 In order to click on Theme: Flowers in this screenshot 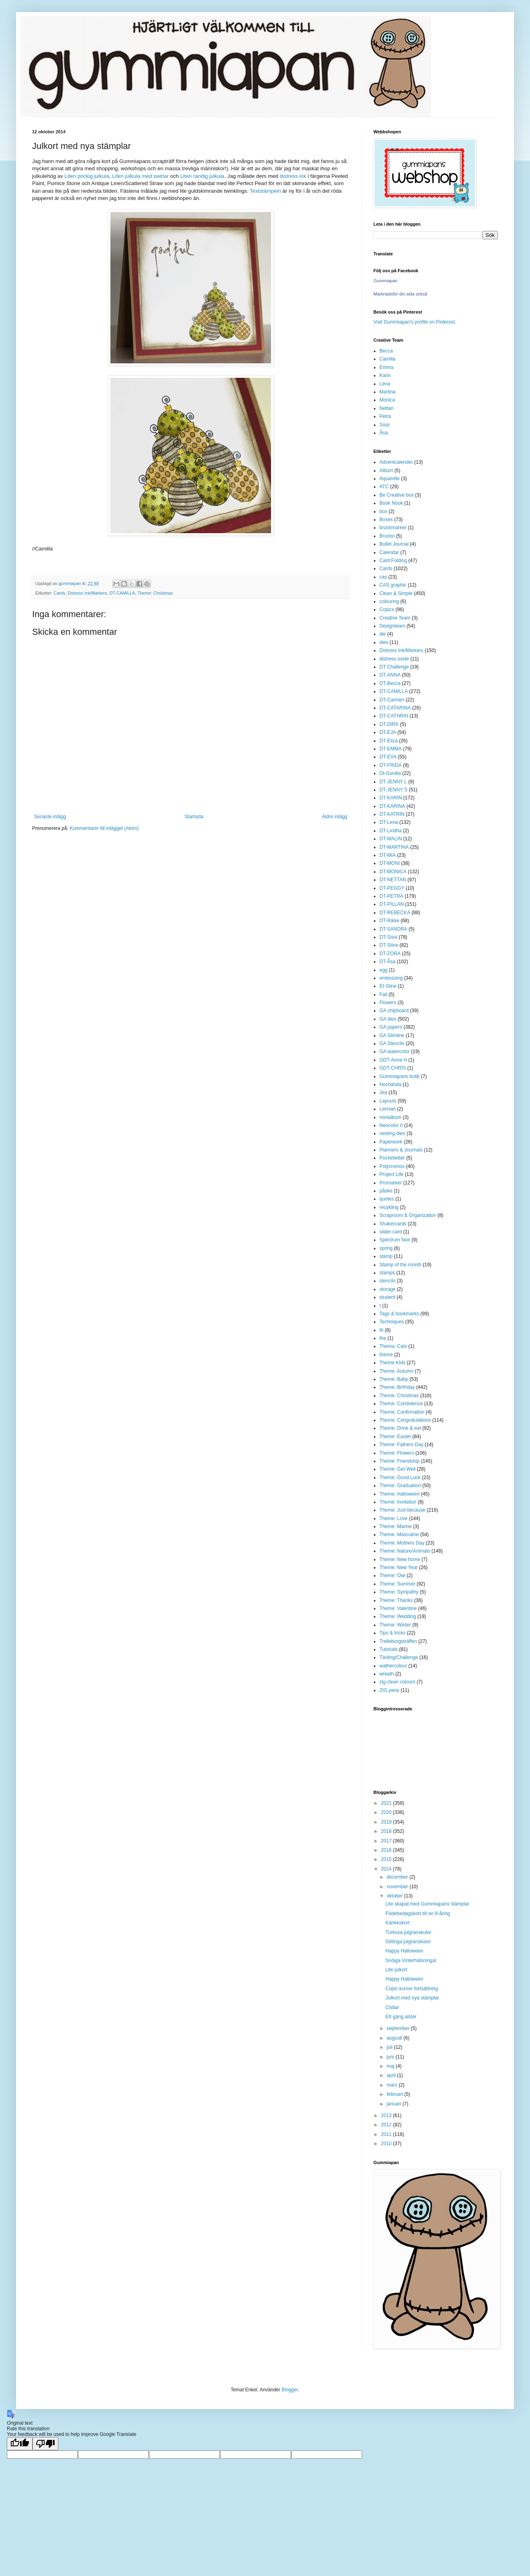, I will do `click(396, 1453)`.